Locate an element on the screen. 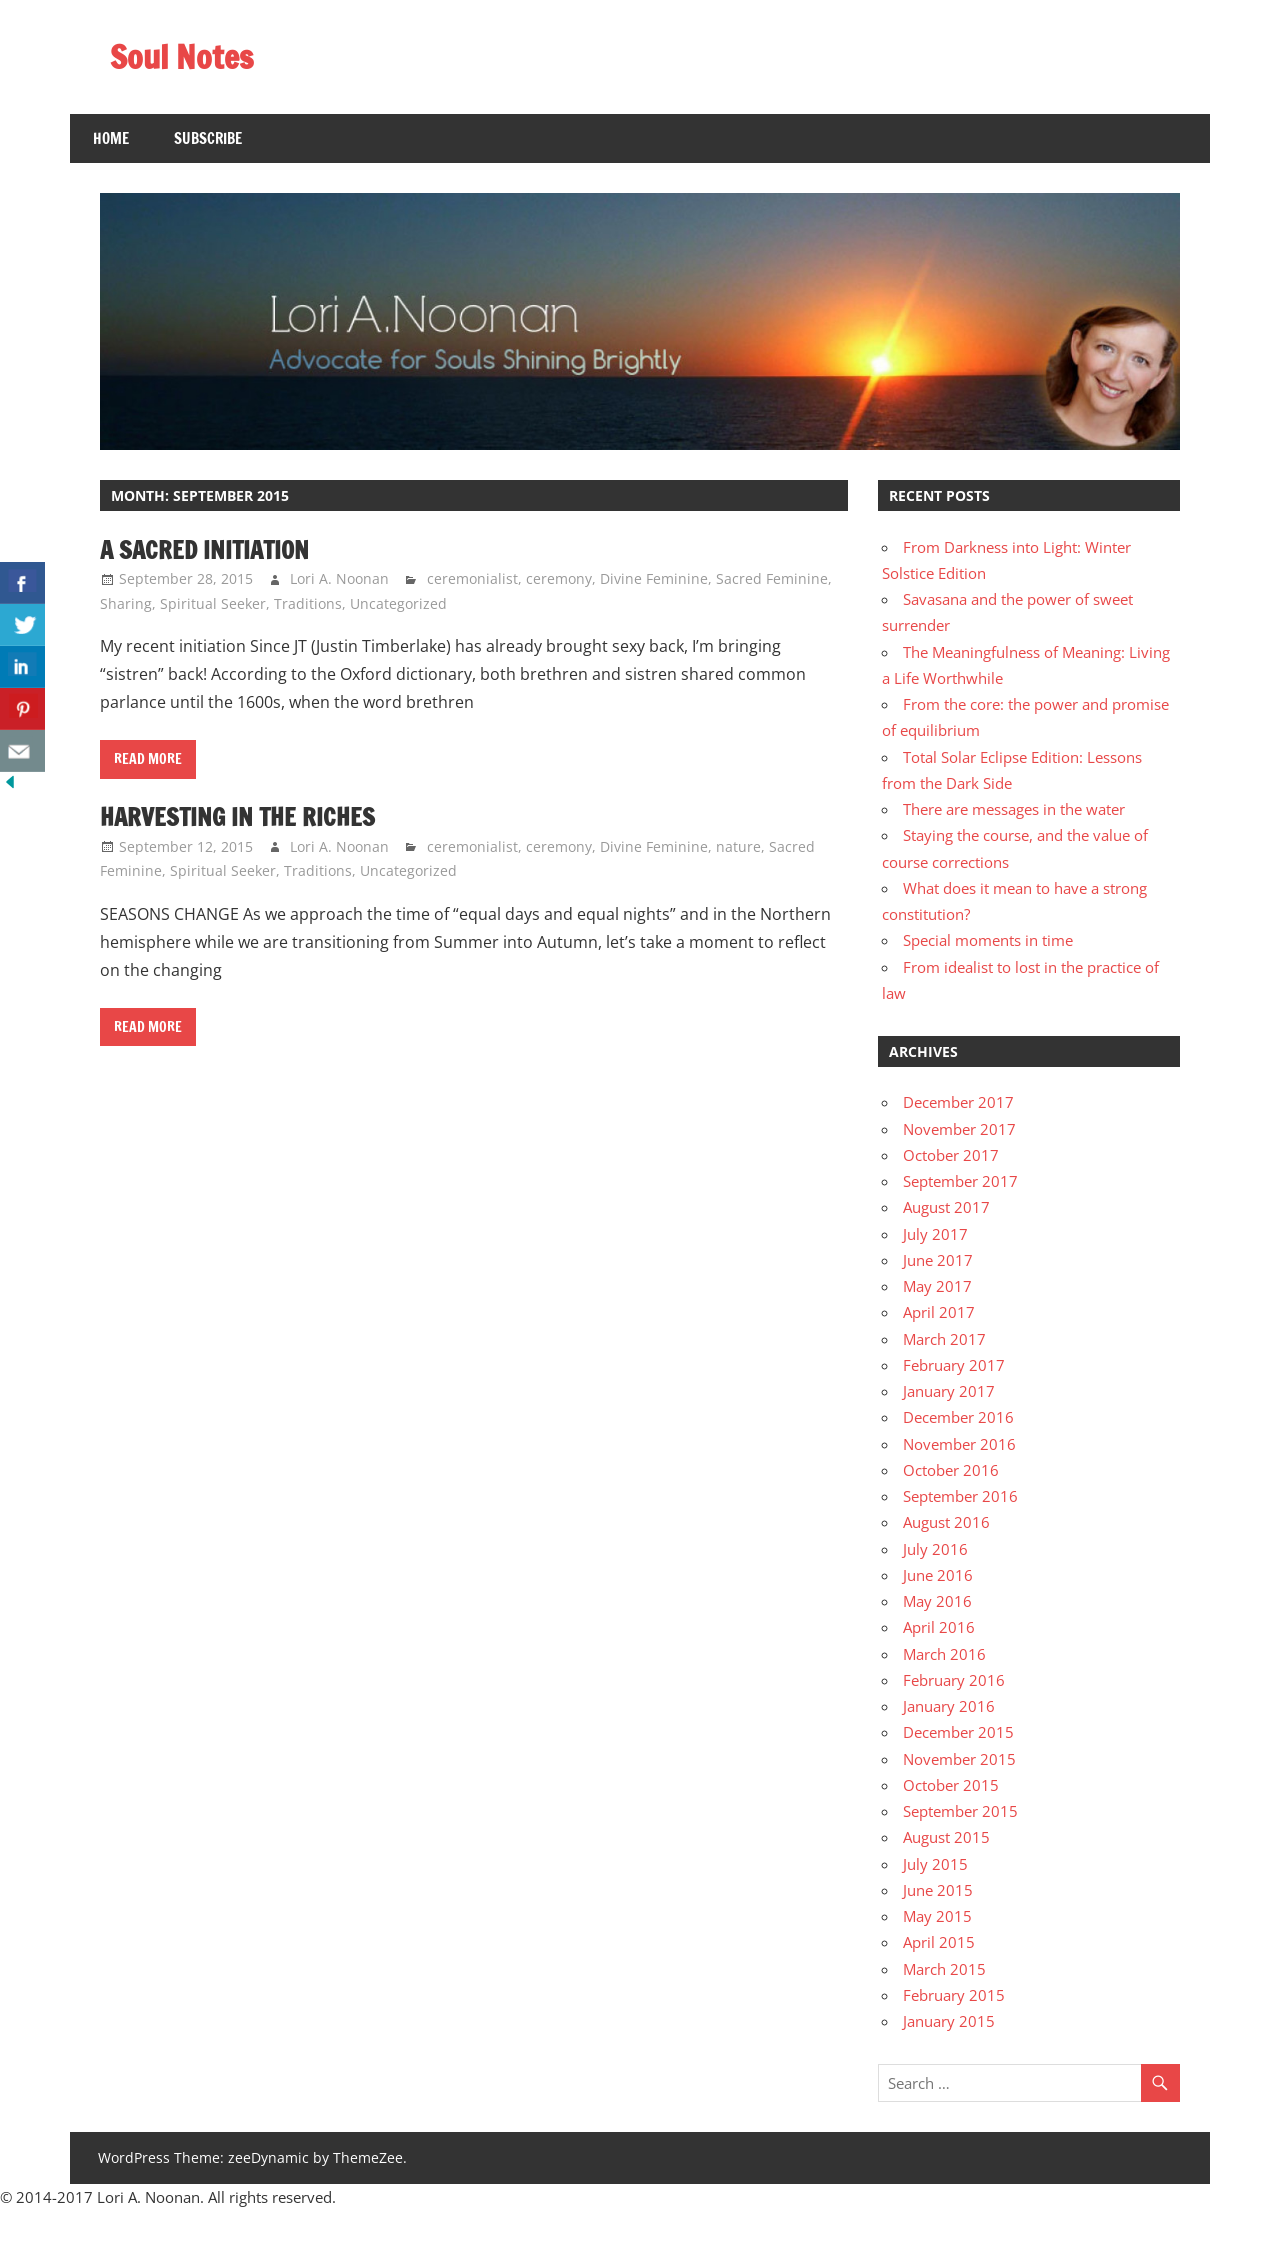 This screenshot has height=2247, width=1280. July 2016 is located at coordinates (935, 1549).